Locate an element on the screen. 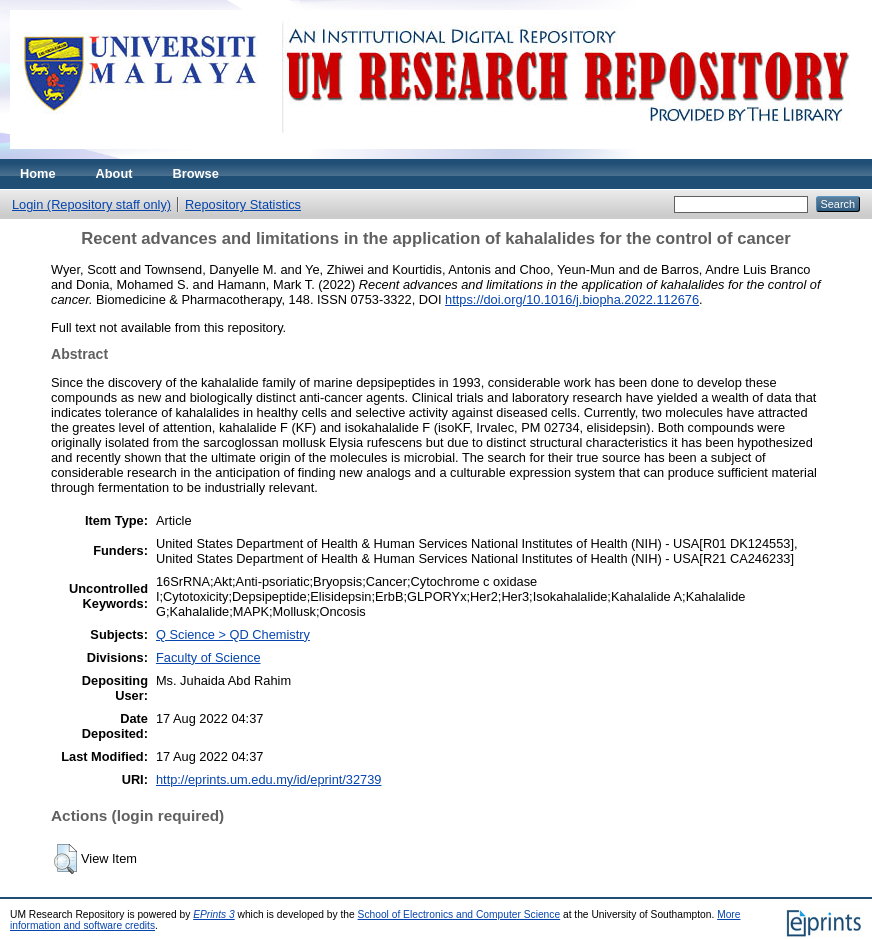 This screenshot has height=940, width=872. Login (Repository staff only) is located at coordinates (91, 204).